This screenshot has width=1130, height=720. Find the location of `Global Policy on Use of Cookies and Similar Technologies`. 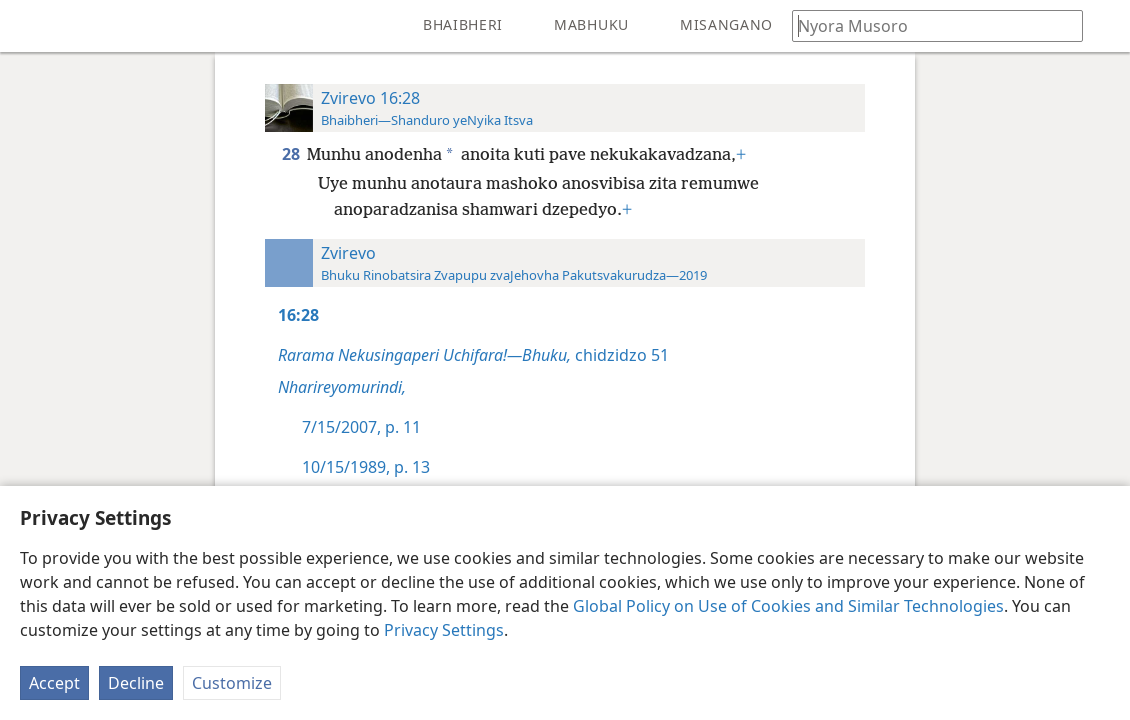

Global Policy on Use of Cookies and Similar Technologies is located at coordinates (788, 606).